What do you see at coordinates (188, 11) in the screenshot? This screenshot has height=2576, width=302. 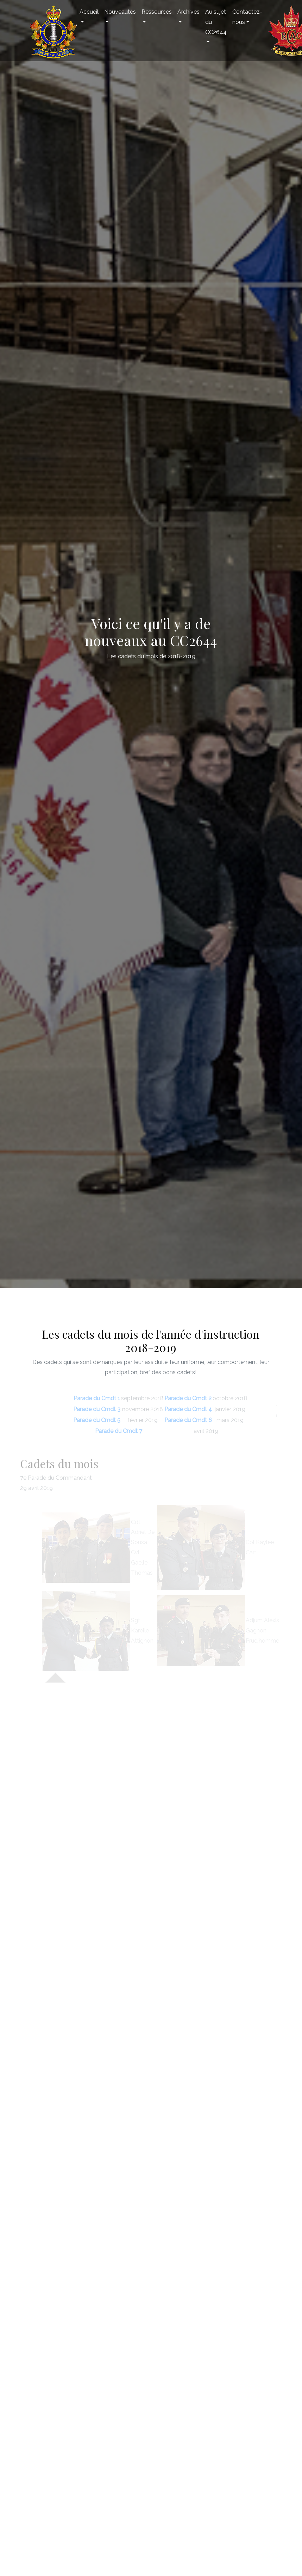 I see `Archives` at bounding box center [188, 11].